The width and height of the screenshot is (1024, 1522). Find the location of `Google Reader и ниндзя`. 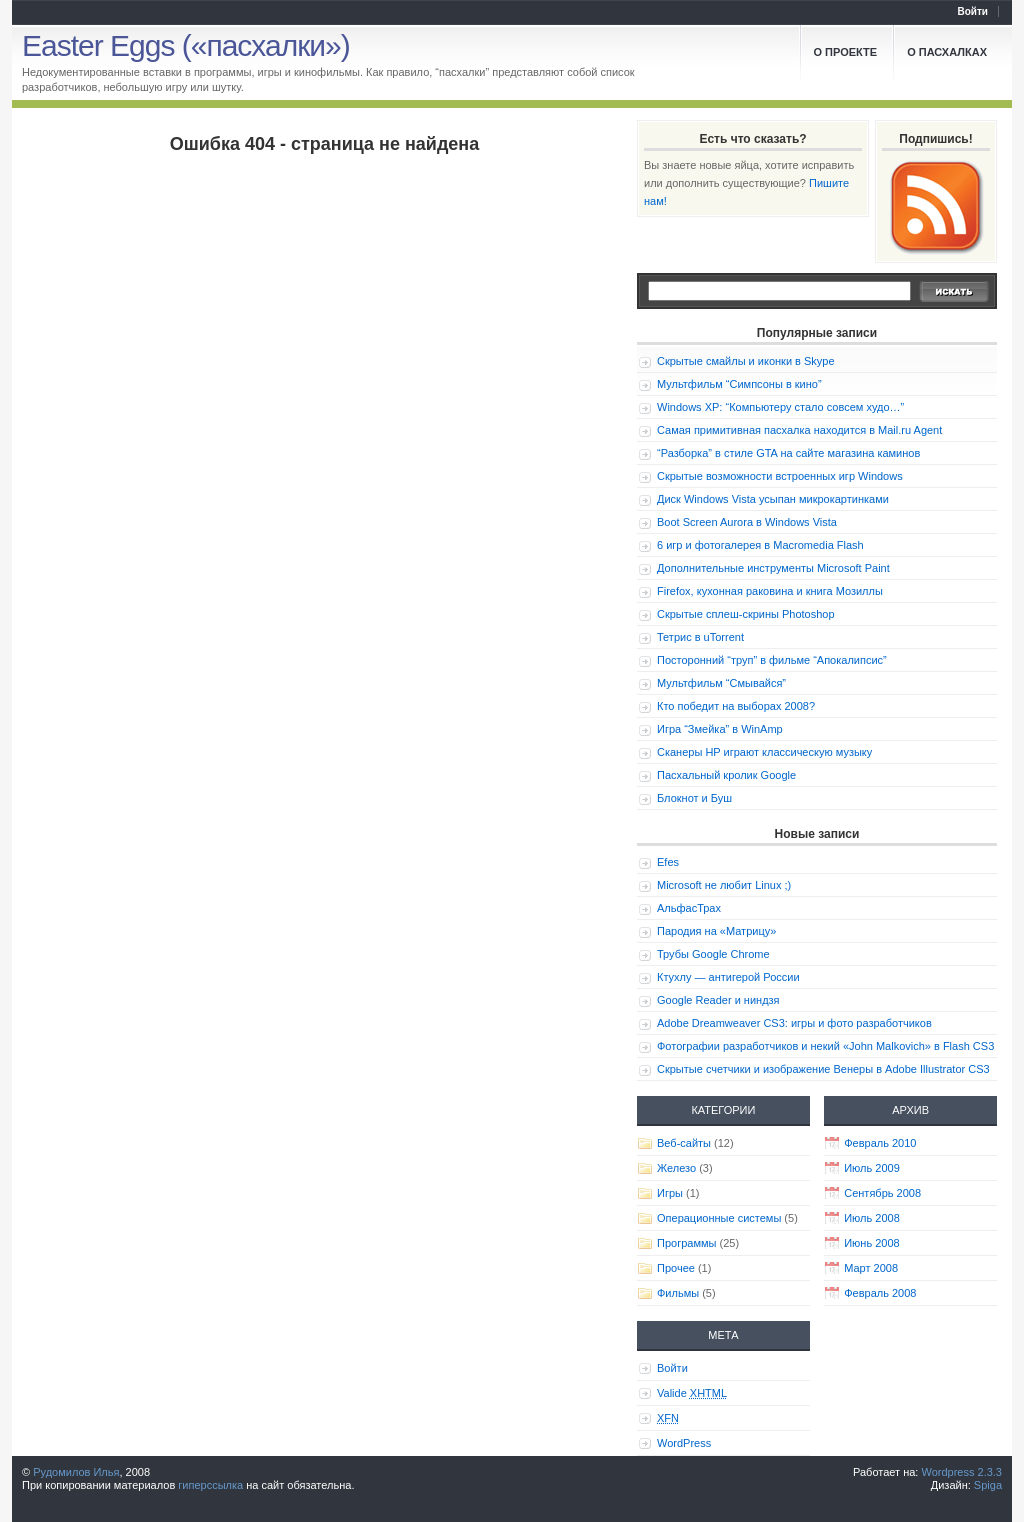

Google Reader и ниндзя is located at coordinates (718, 1000).